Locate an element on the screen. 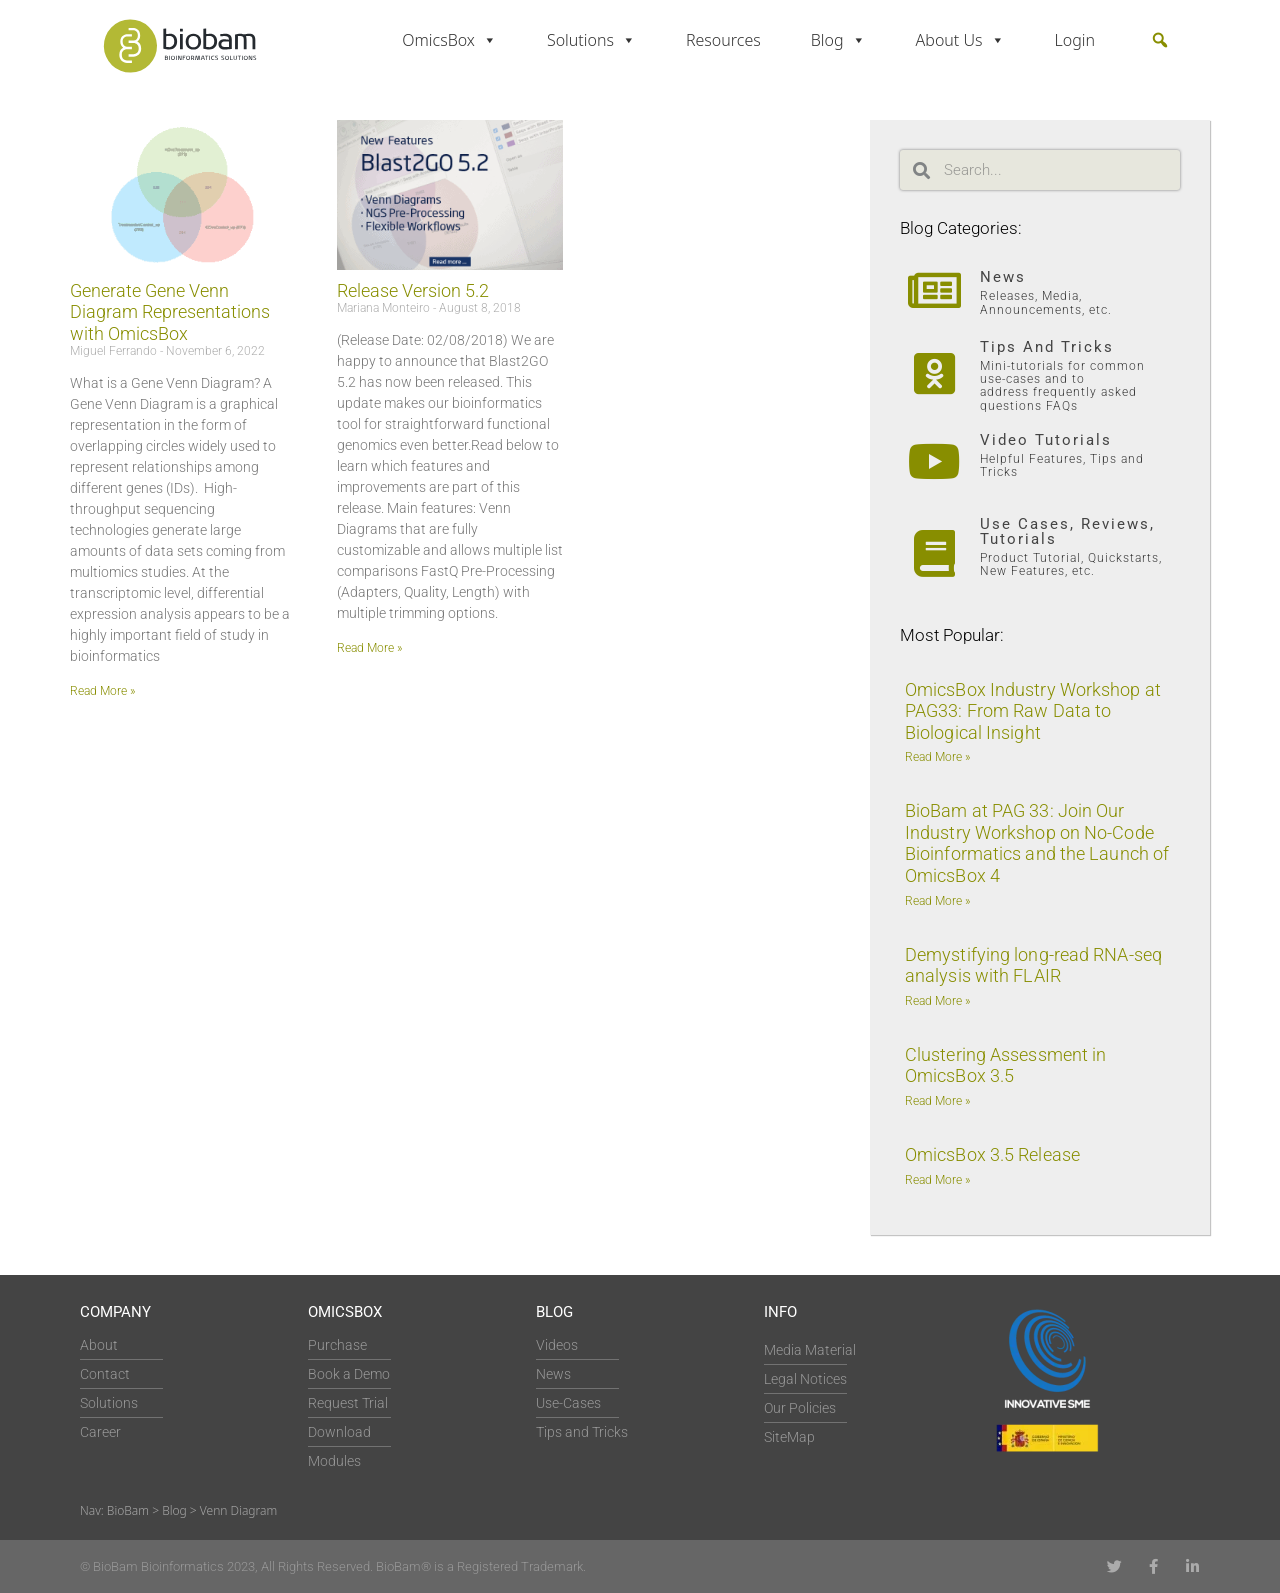  Generate Gene Venn Diagram Representations with OmicsBox is located at coordinates (170, 312).